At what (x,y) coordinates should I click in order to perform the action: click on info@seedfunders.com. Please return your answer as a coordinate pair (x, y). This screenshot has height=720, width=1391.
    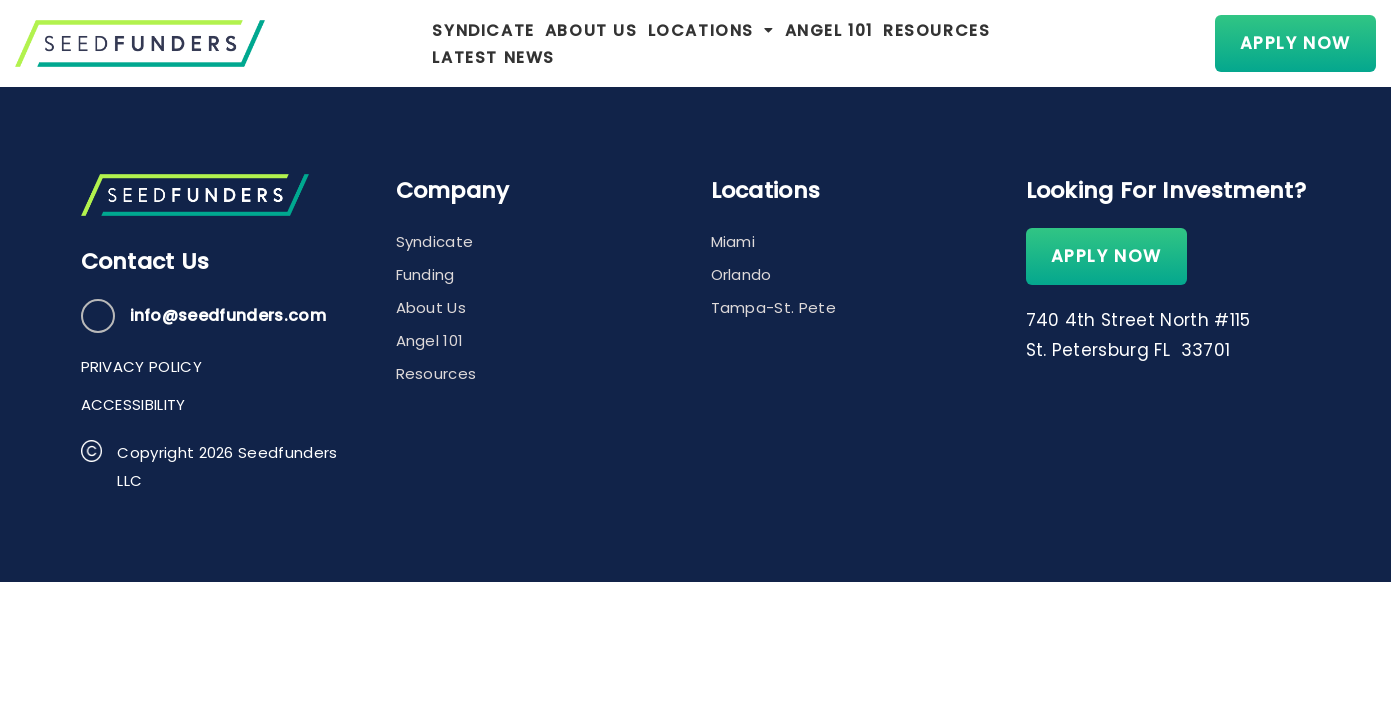
    Looking at the image, I should click on (228, 315).